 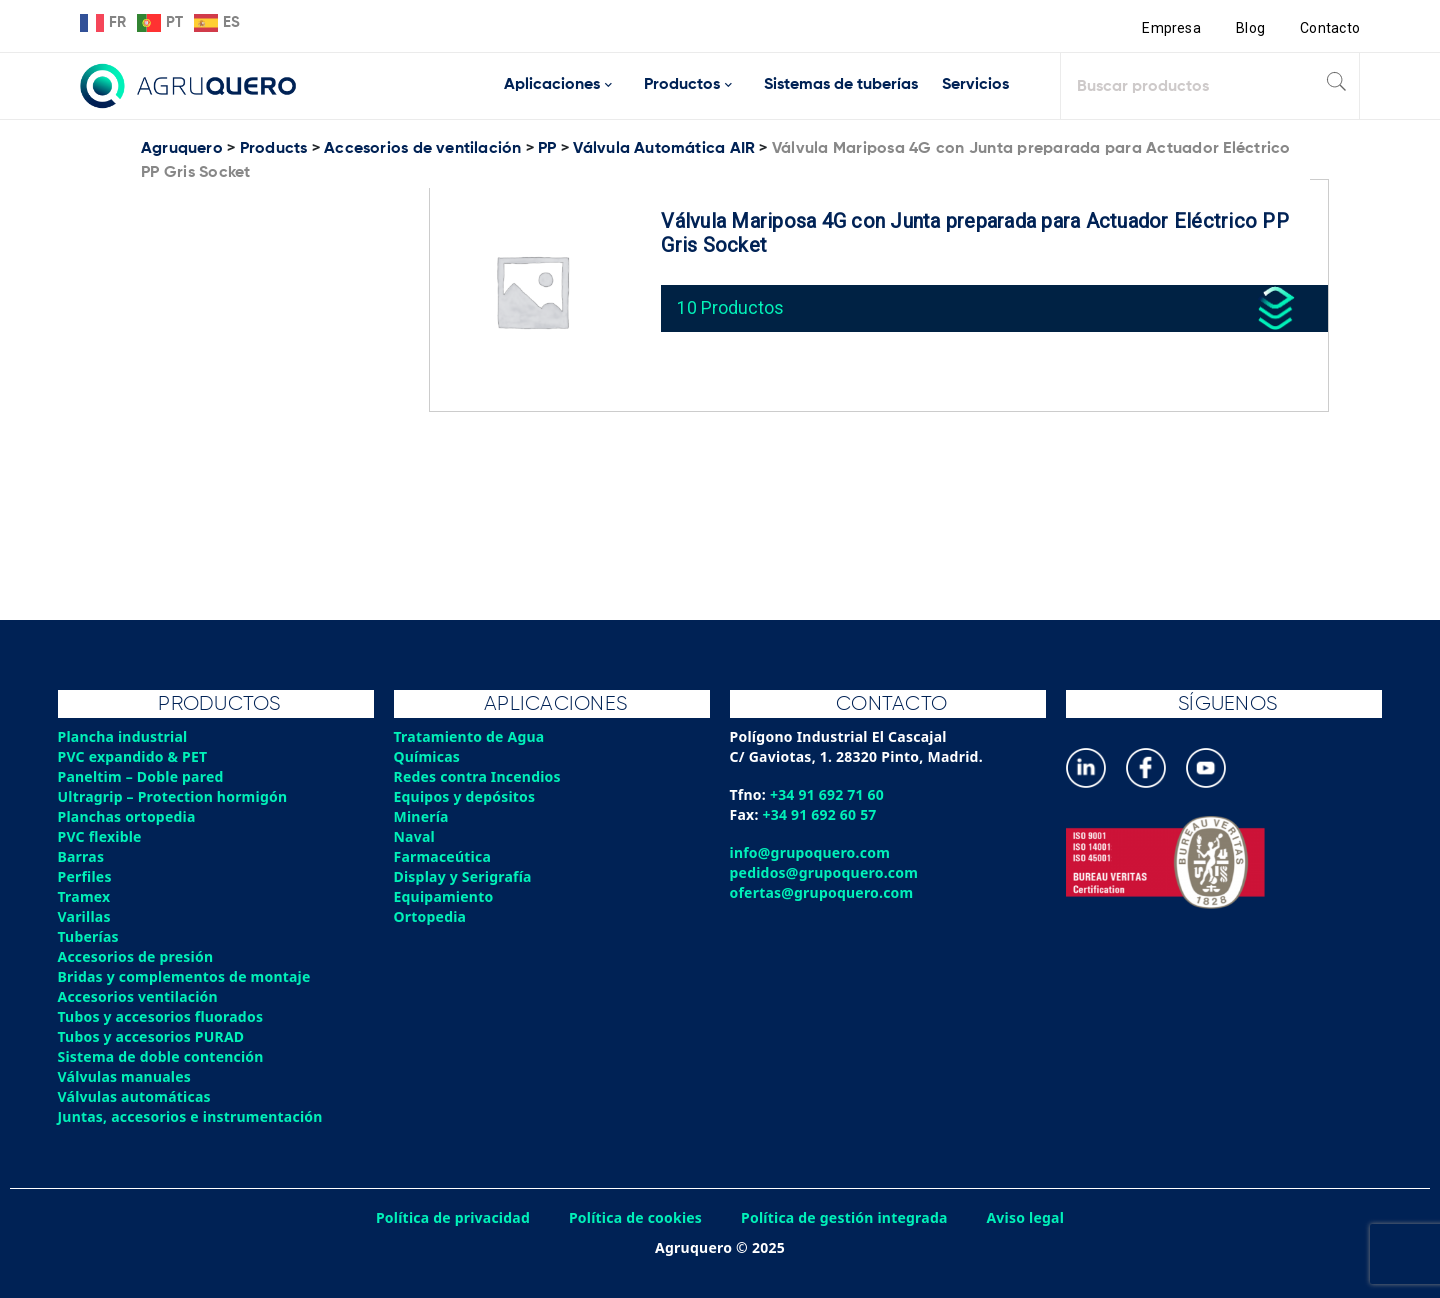 I want to click on PVC expandido & PET, so click(x=133, y=756).